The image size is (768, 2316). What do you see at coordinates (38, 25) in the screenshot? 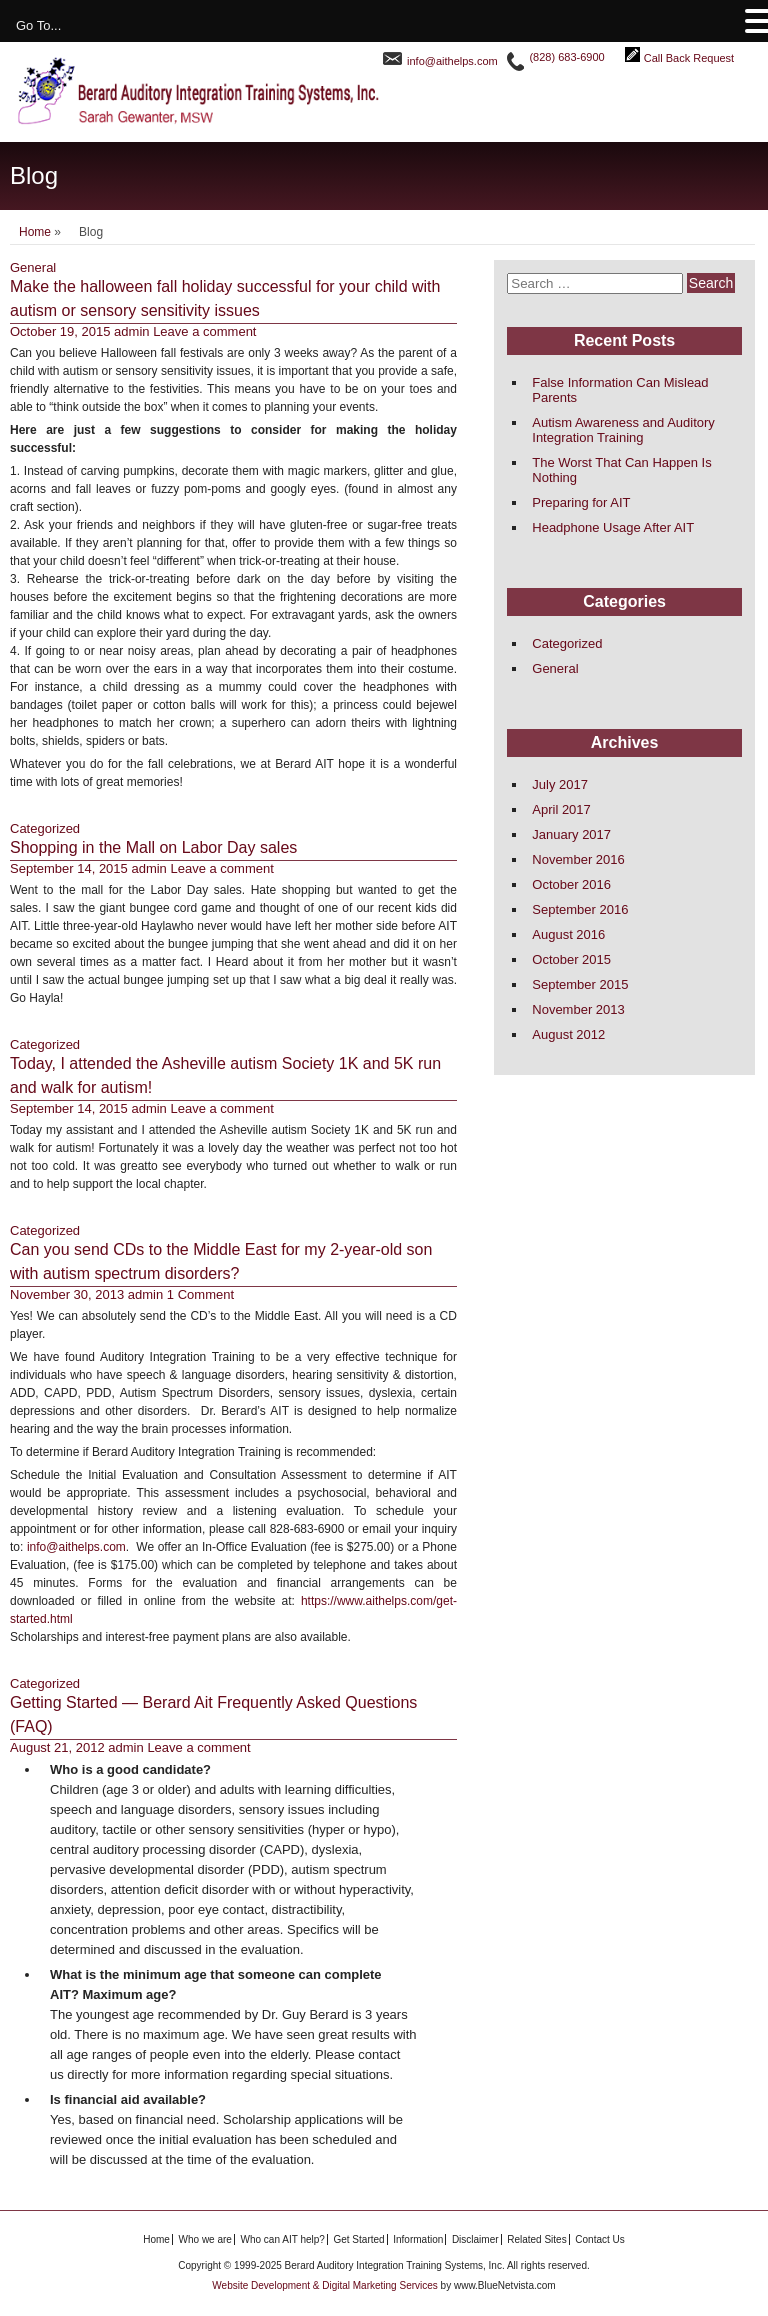
I see `Go To...` at bounding box center [38, 25].